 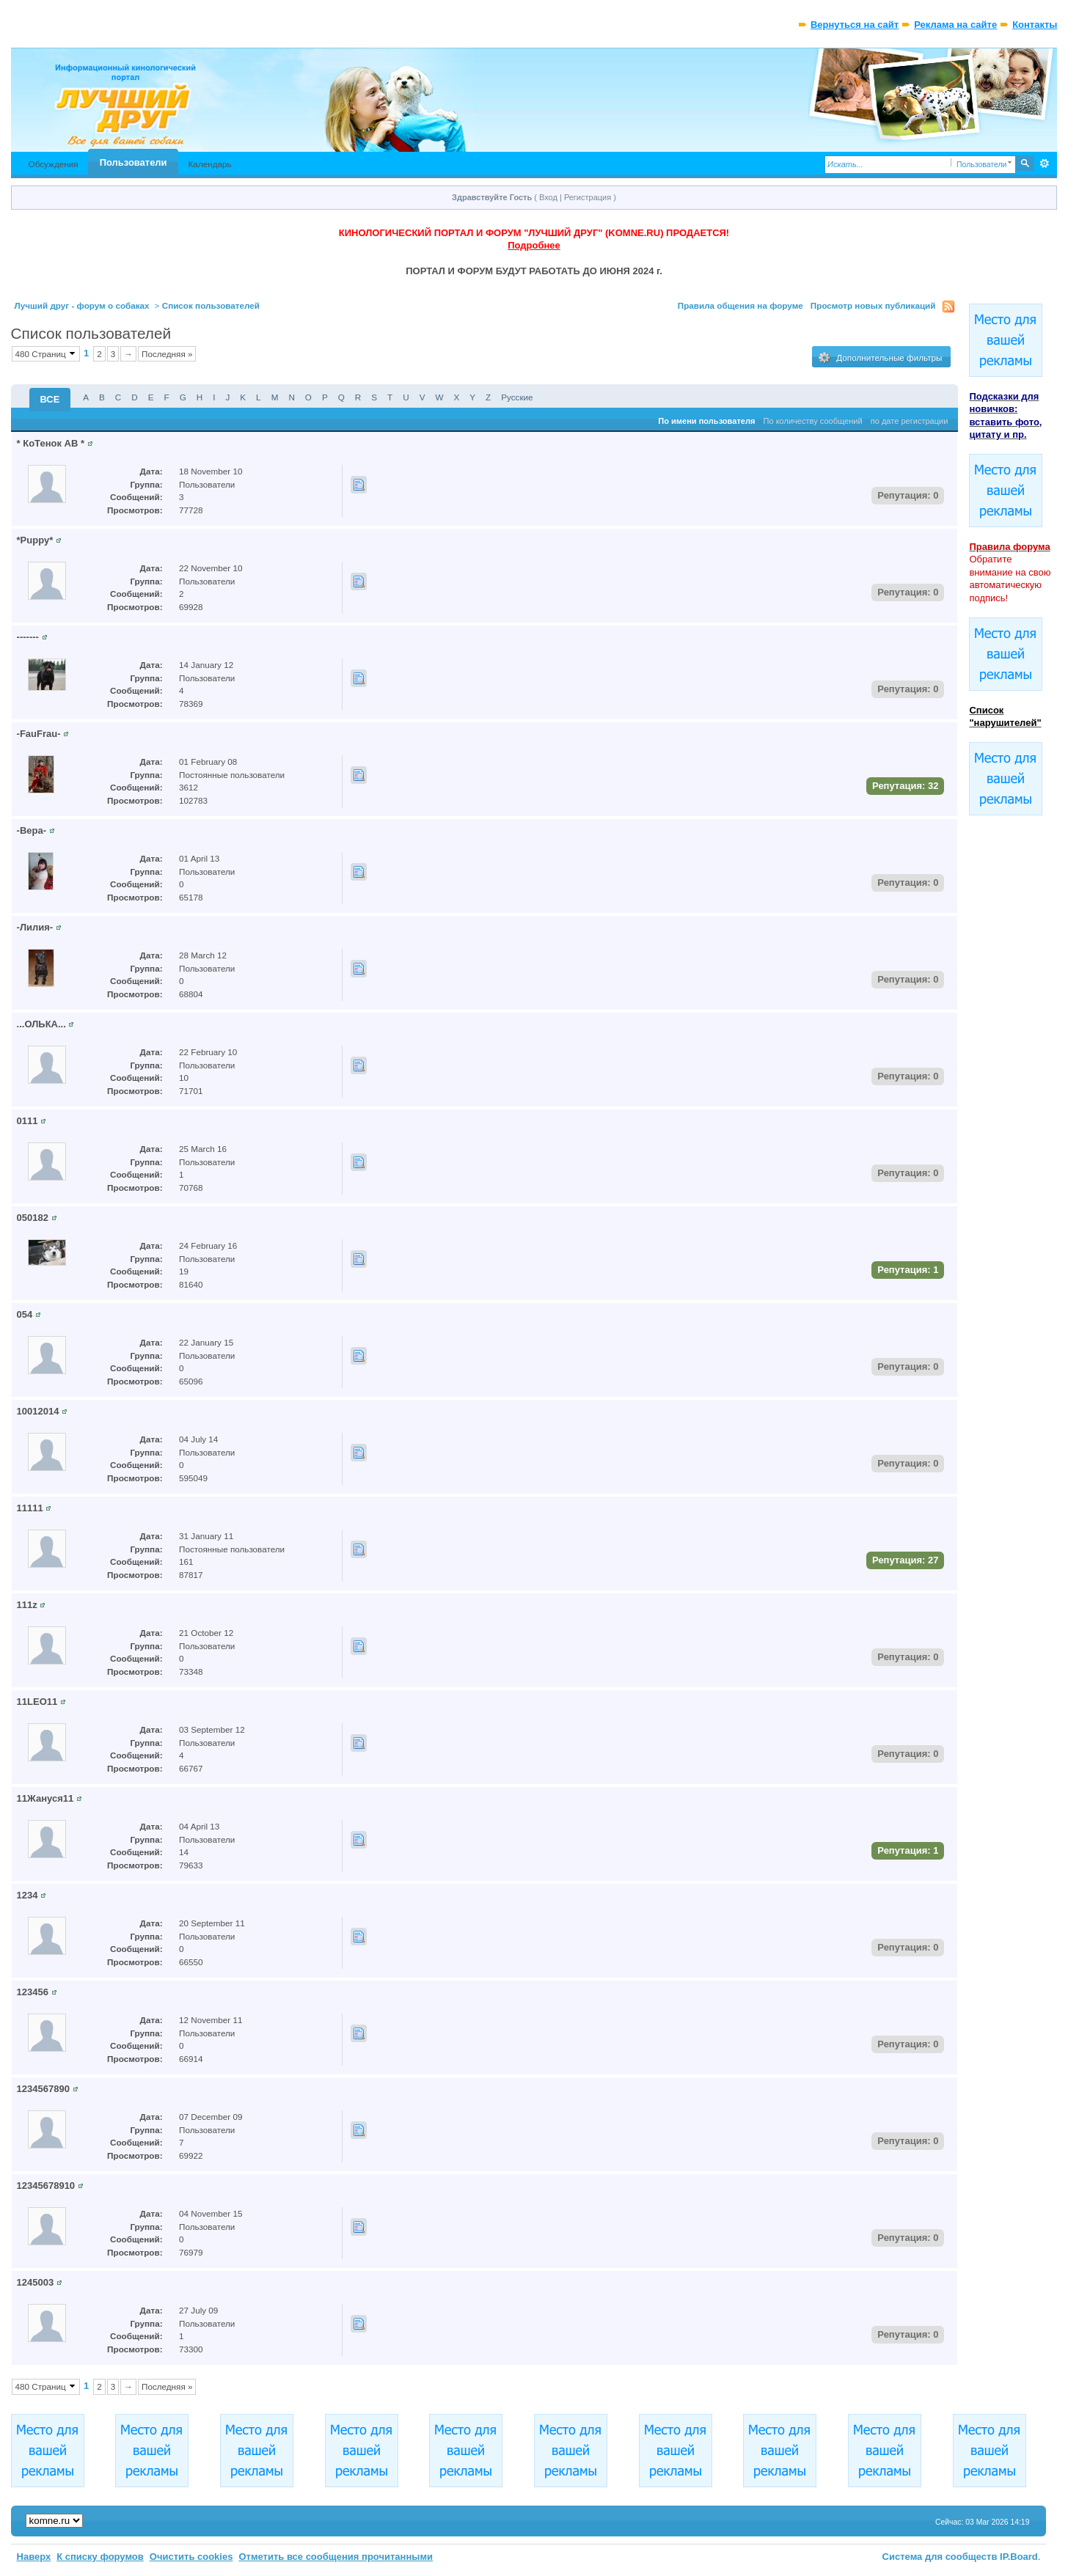 What do you see at coordinates (955, 24) in the screenshot?
I see `Реклама на сайте` at bounding box center [955, 24].